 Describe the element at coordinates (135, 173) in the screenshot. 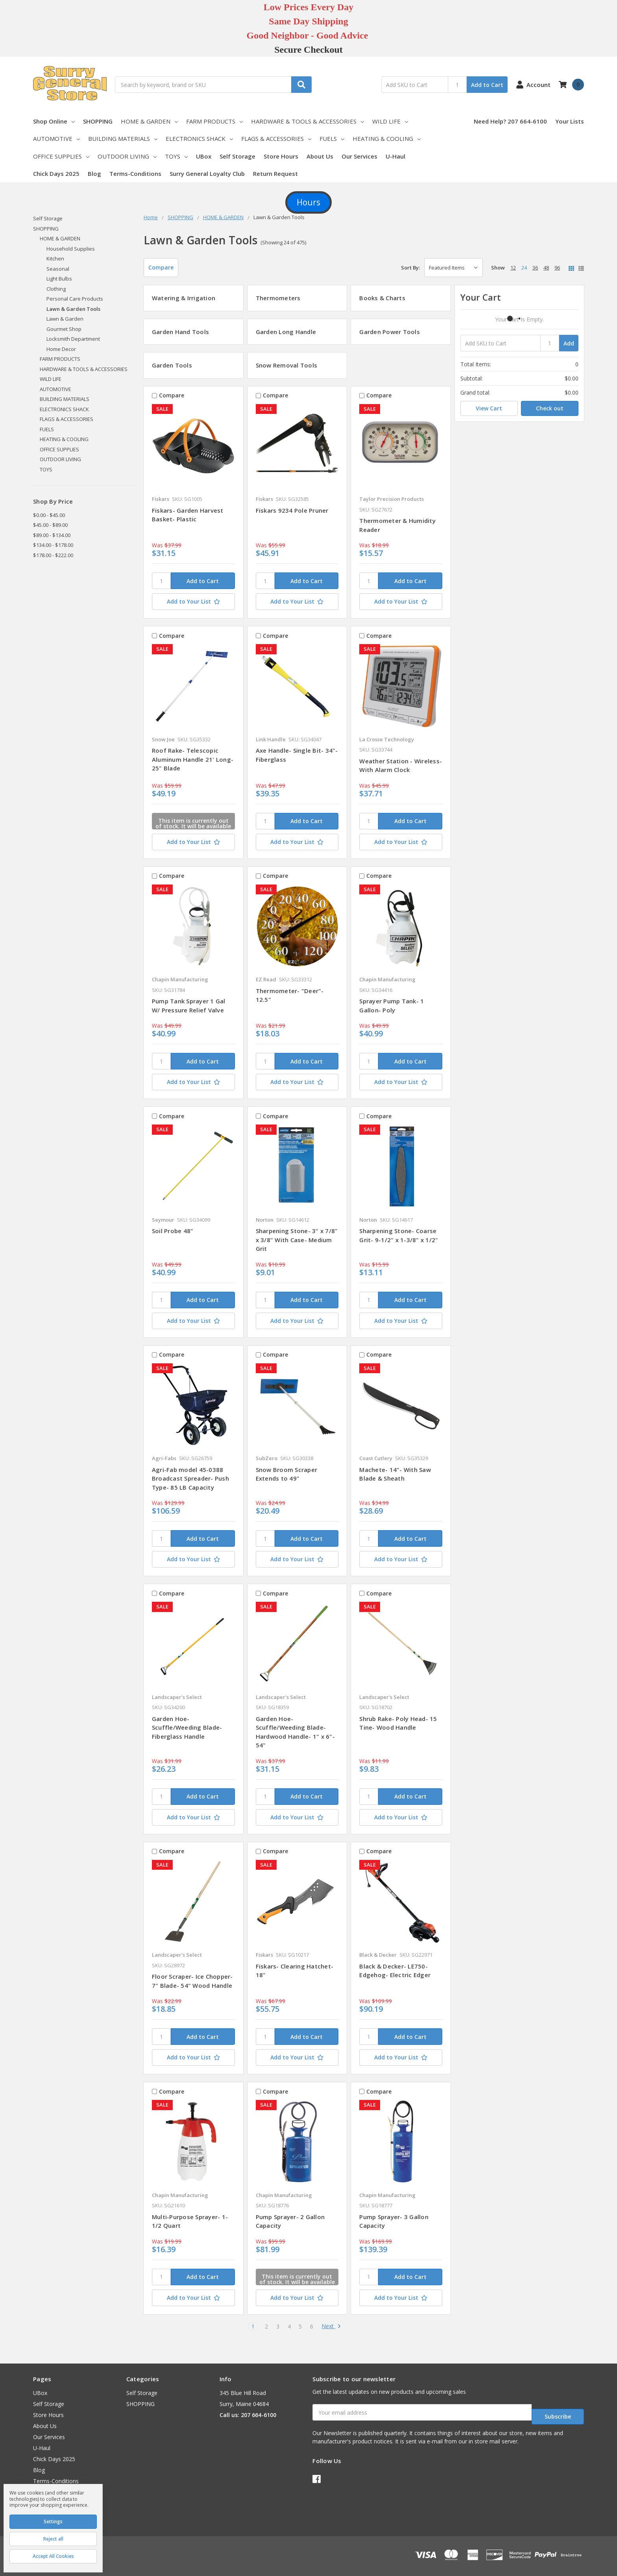

I see `Terms-Conditions` at that location.